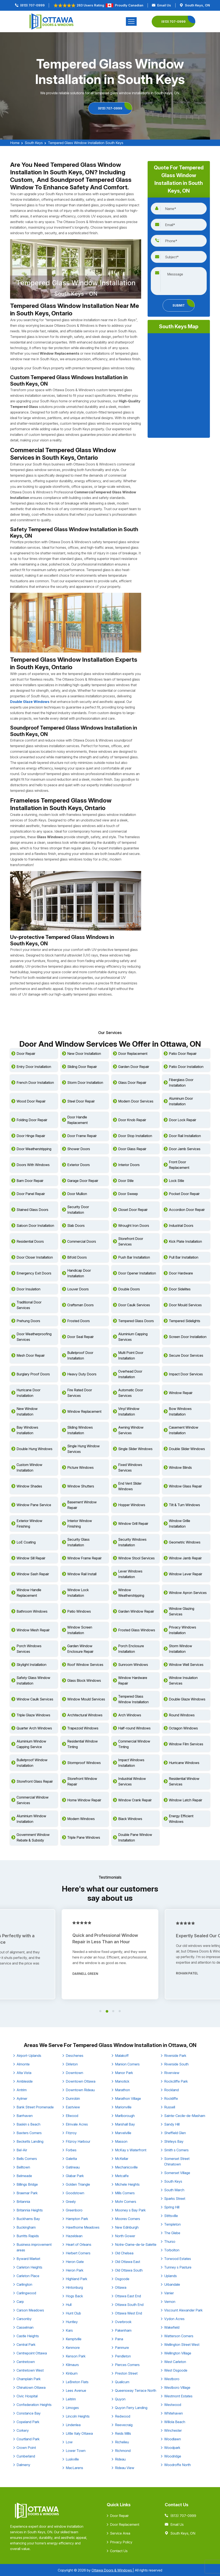  What do you see at coordinates (29, 2267) in the screenshot?
I see `Carleton Heights` at bounding box center [29, 2267].